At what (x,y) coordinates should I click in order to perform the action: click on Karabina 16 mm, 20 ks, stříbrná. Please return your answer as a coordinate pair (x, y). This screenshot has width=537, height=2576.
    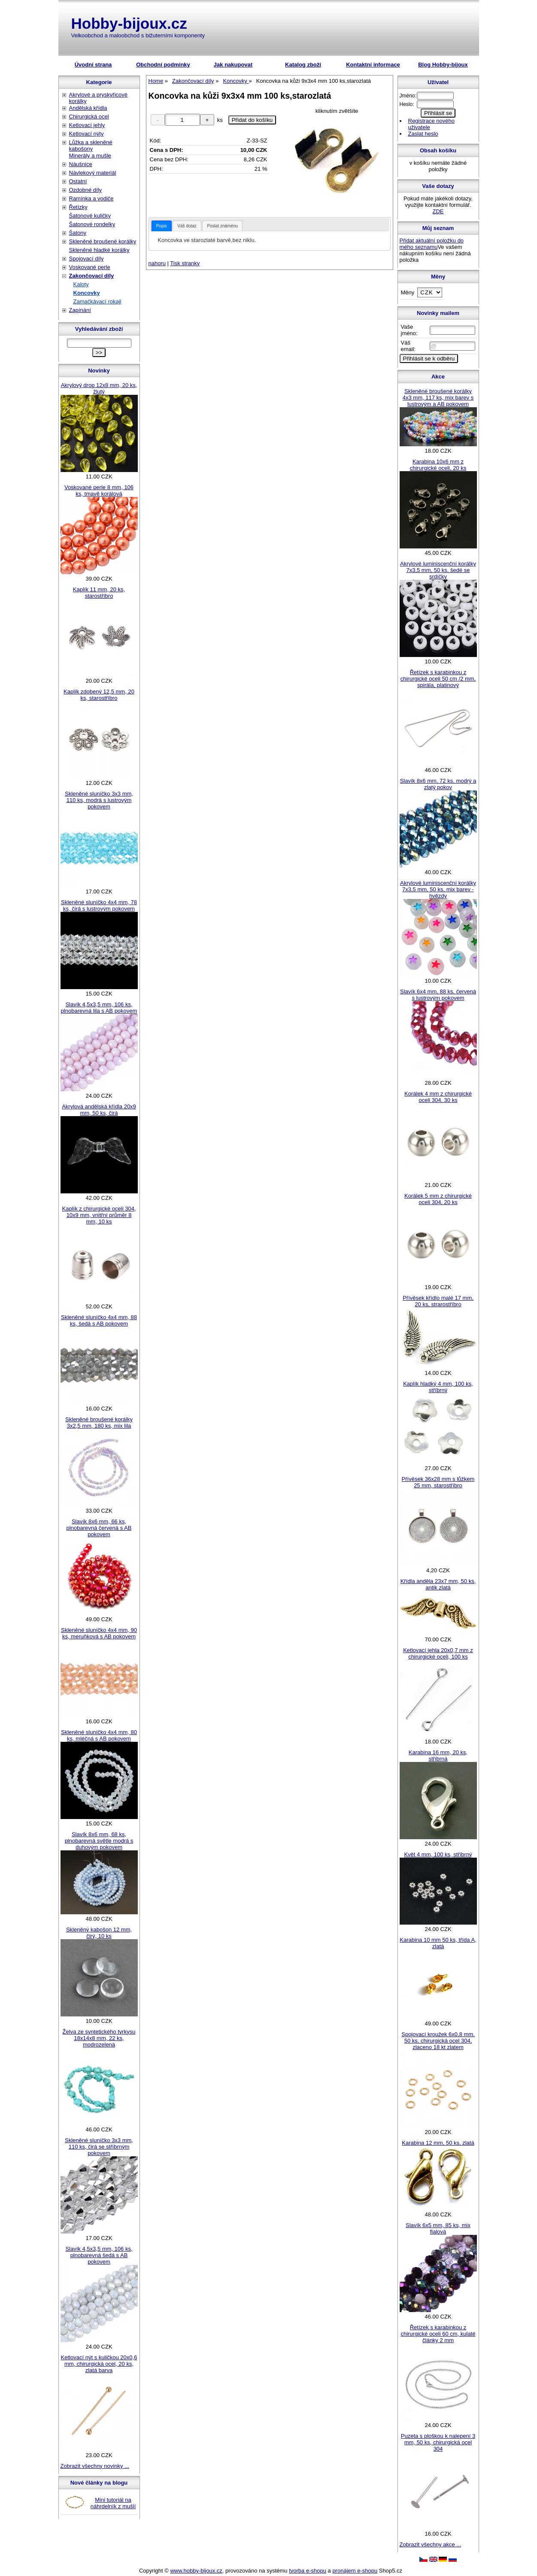
    Looking at the image, I should click on (438, 1755).